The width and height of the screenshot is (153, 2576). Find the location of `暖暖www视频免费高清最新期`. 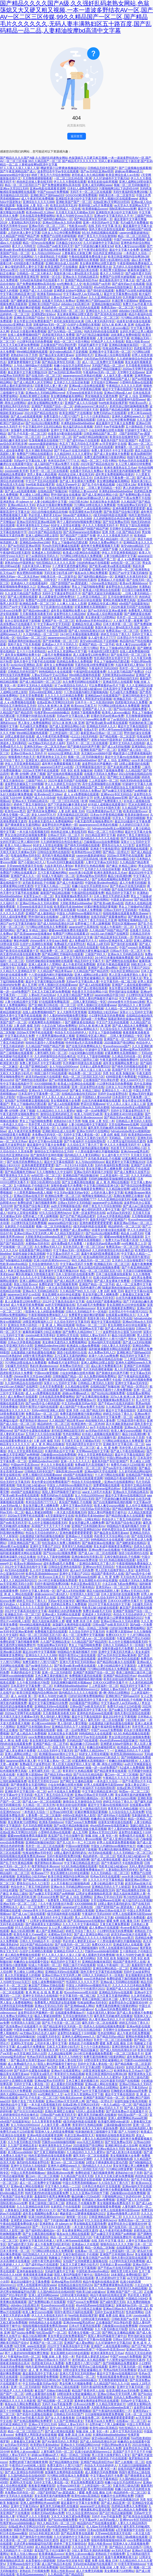

暖暖www视频免费高清最新期 is located at coordinates (24, 208).